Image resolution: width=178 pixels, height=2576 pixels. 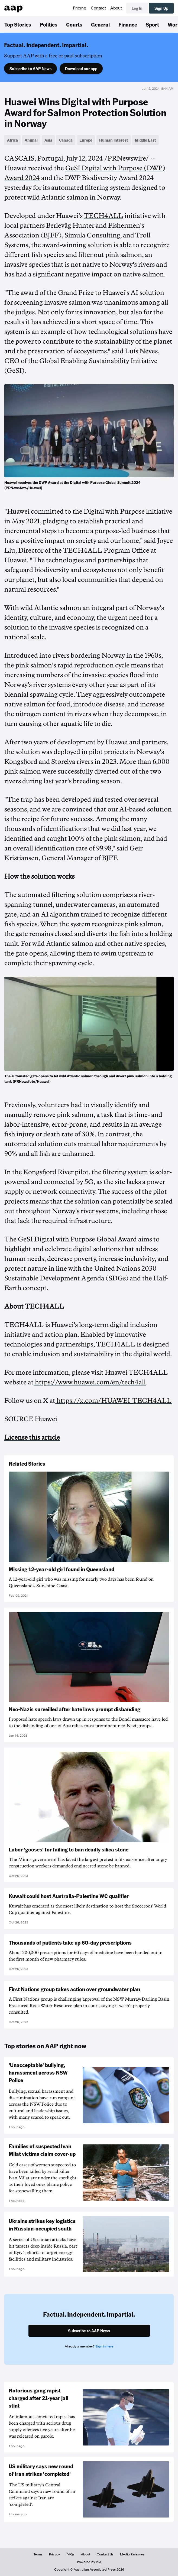 I want to click on https://www.huawei.com/en/tech4all, so click(x=90, y=1382).